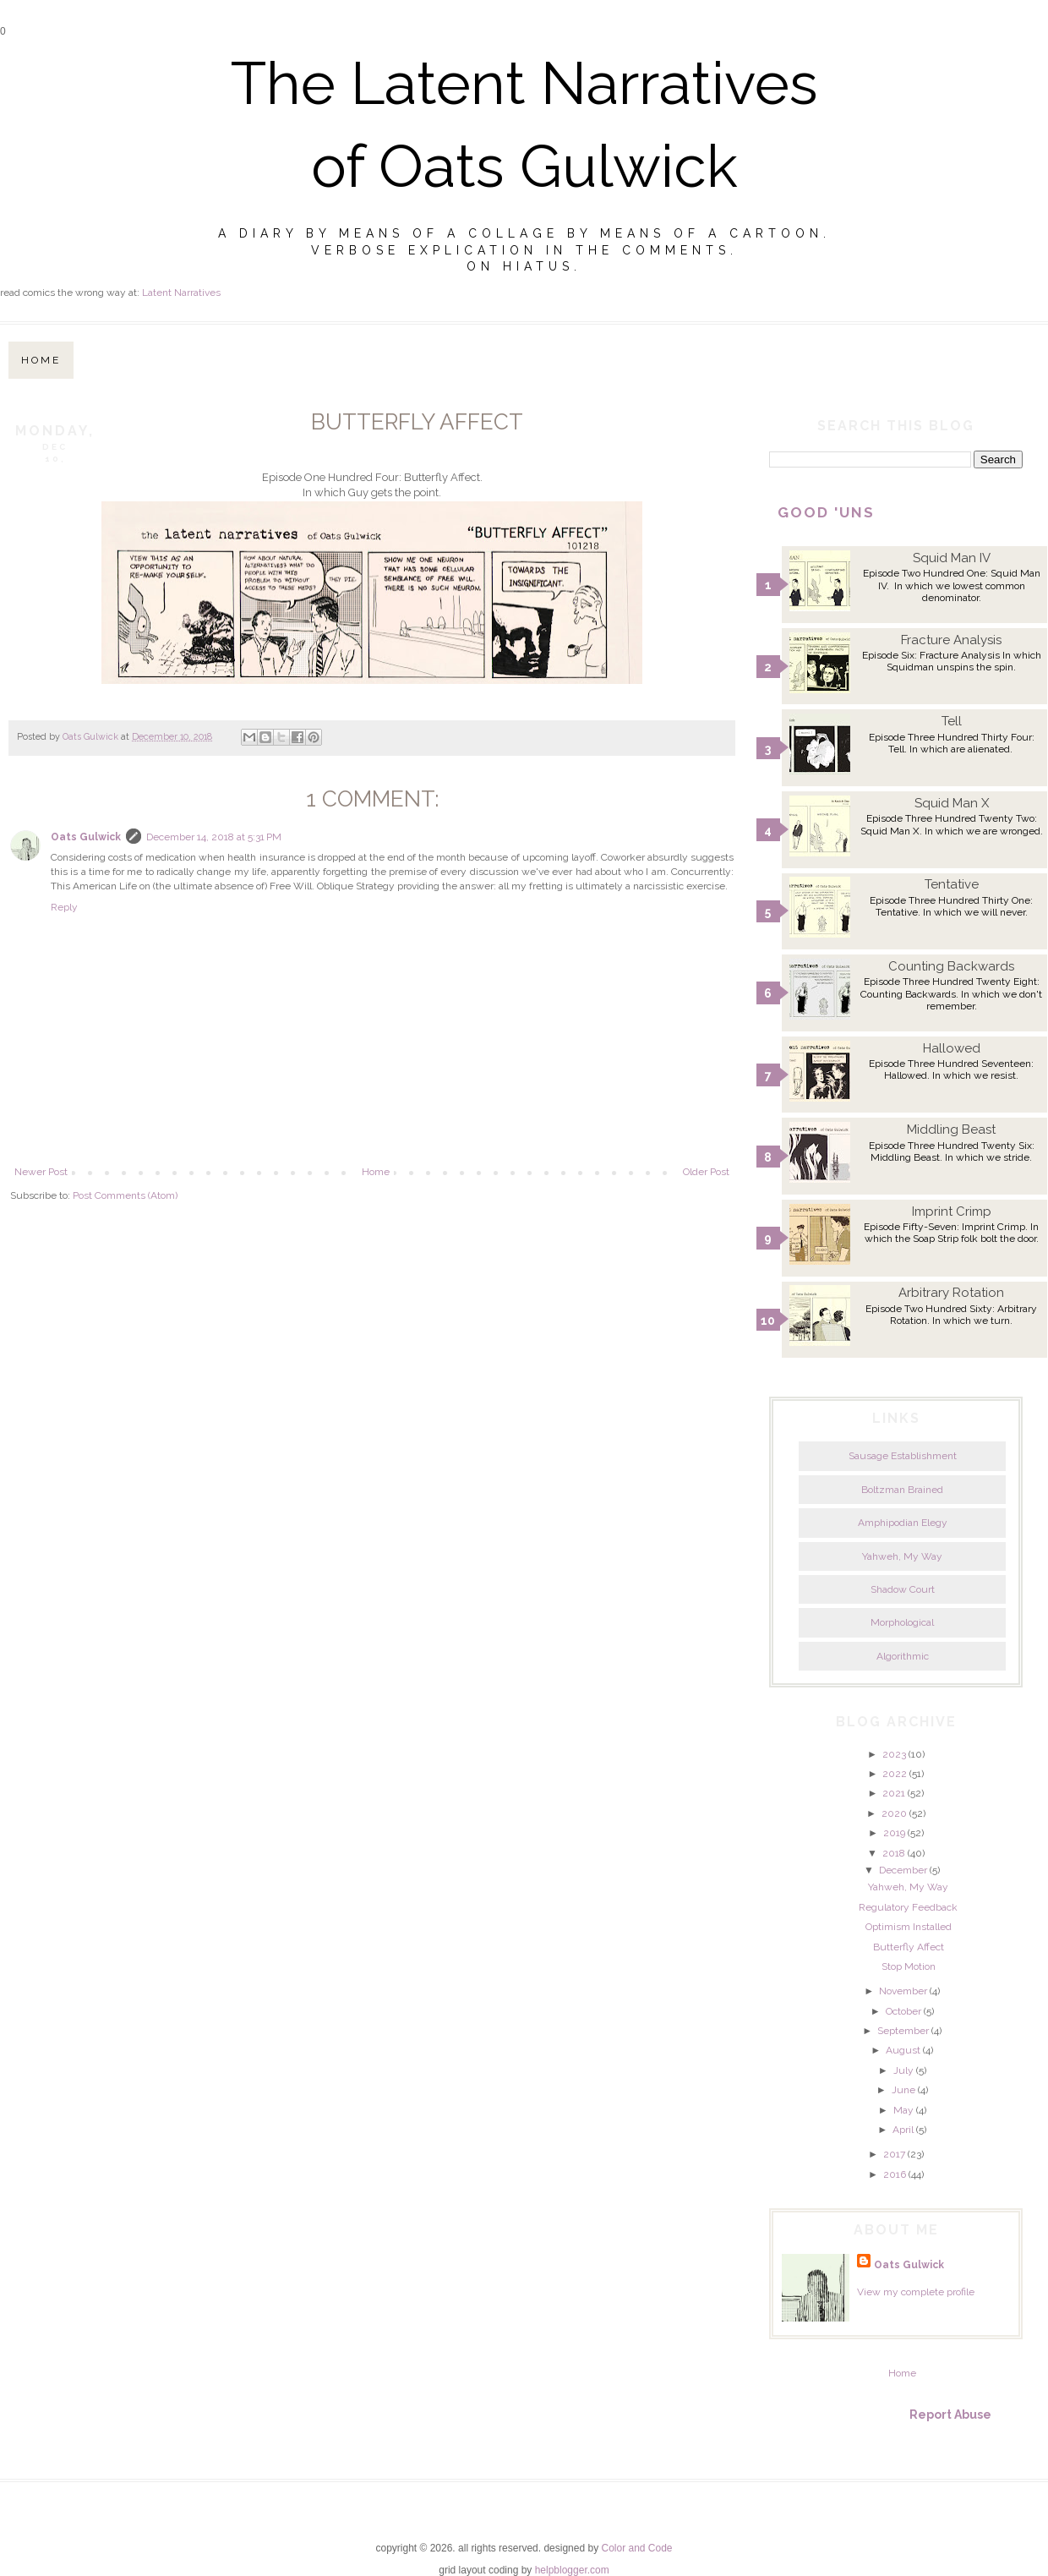 This screenshot has width=1048, height=2576. What do you see at coordinates (903, 1991) in the screenshot?
I see `November` at bounding box center [903, 1991].